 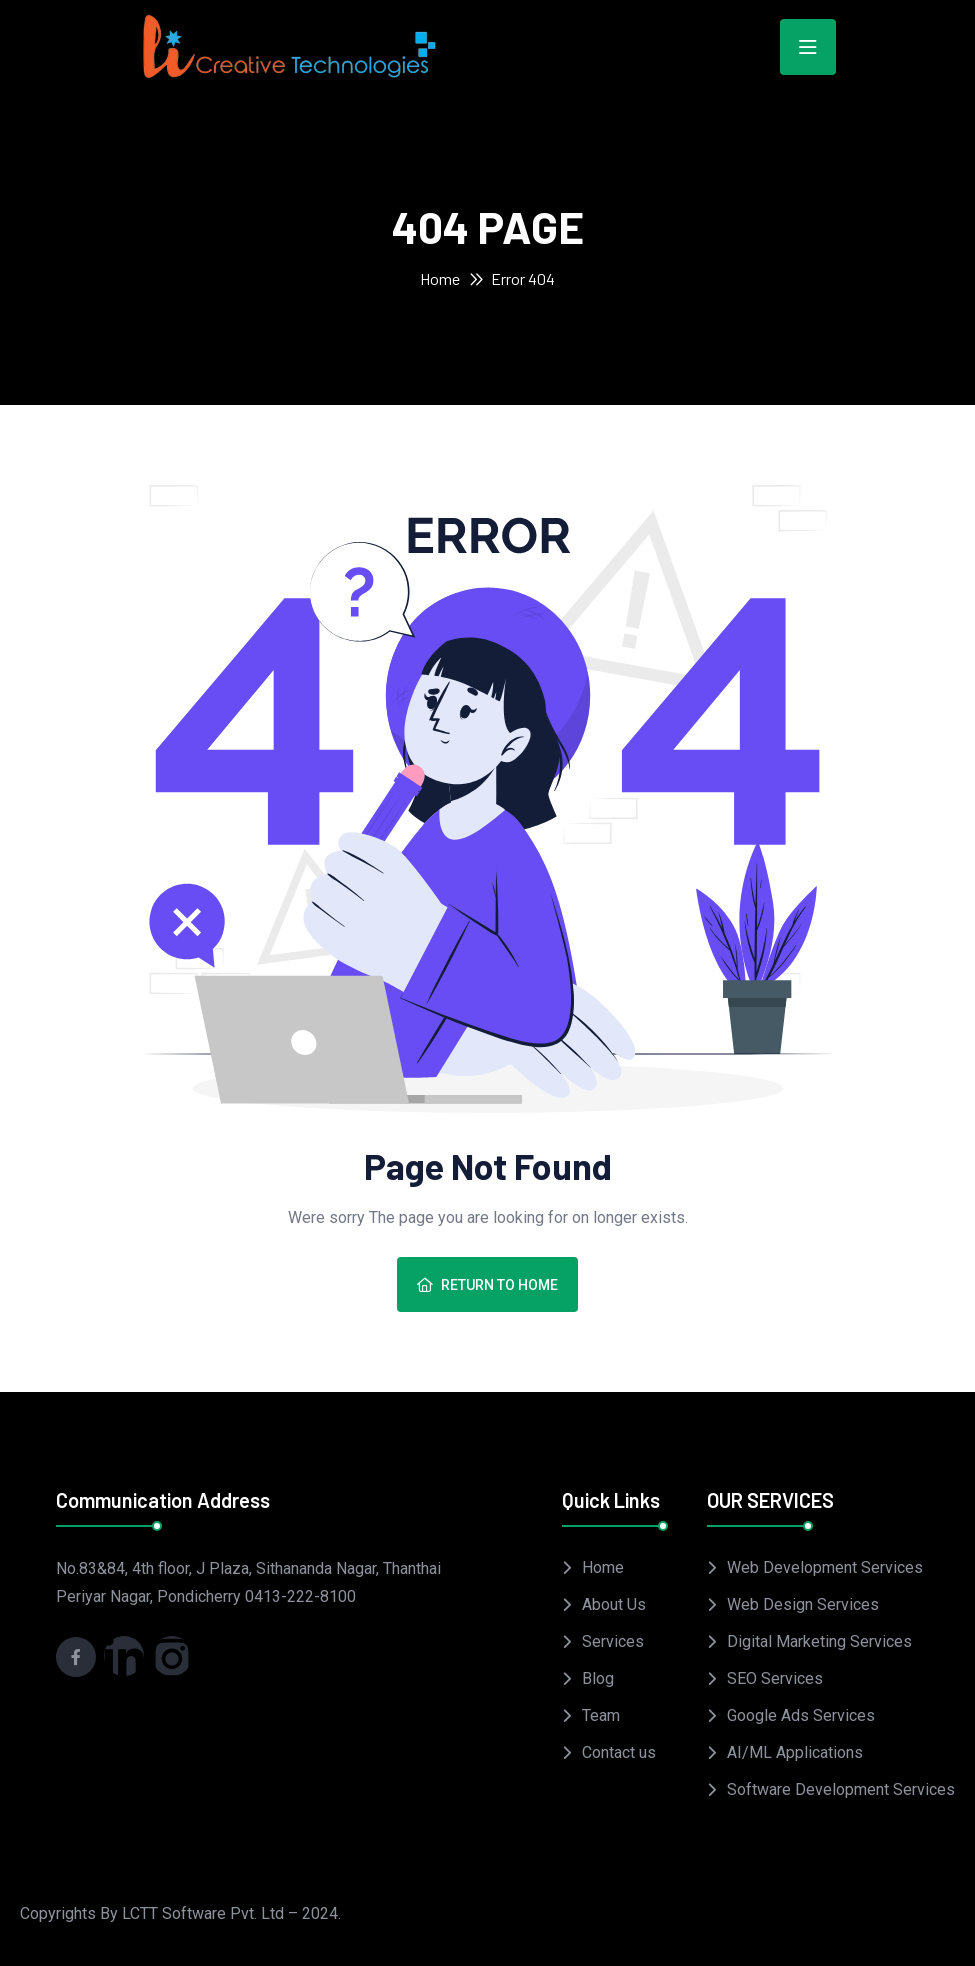 I want to click on Google Ads Services, so click(x=801, y=1715).